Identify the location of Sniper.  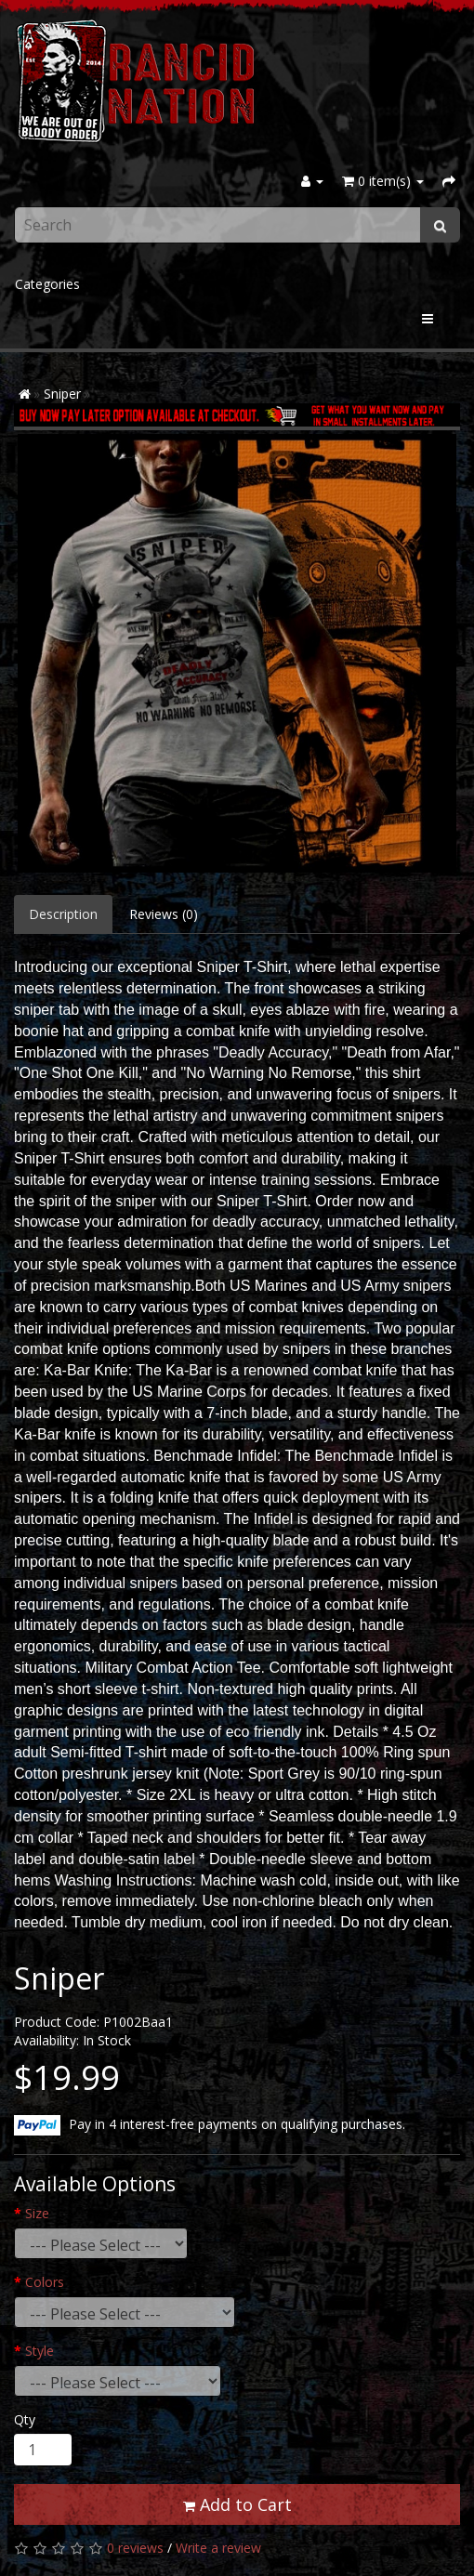
(62, 393).